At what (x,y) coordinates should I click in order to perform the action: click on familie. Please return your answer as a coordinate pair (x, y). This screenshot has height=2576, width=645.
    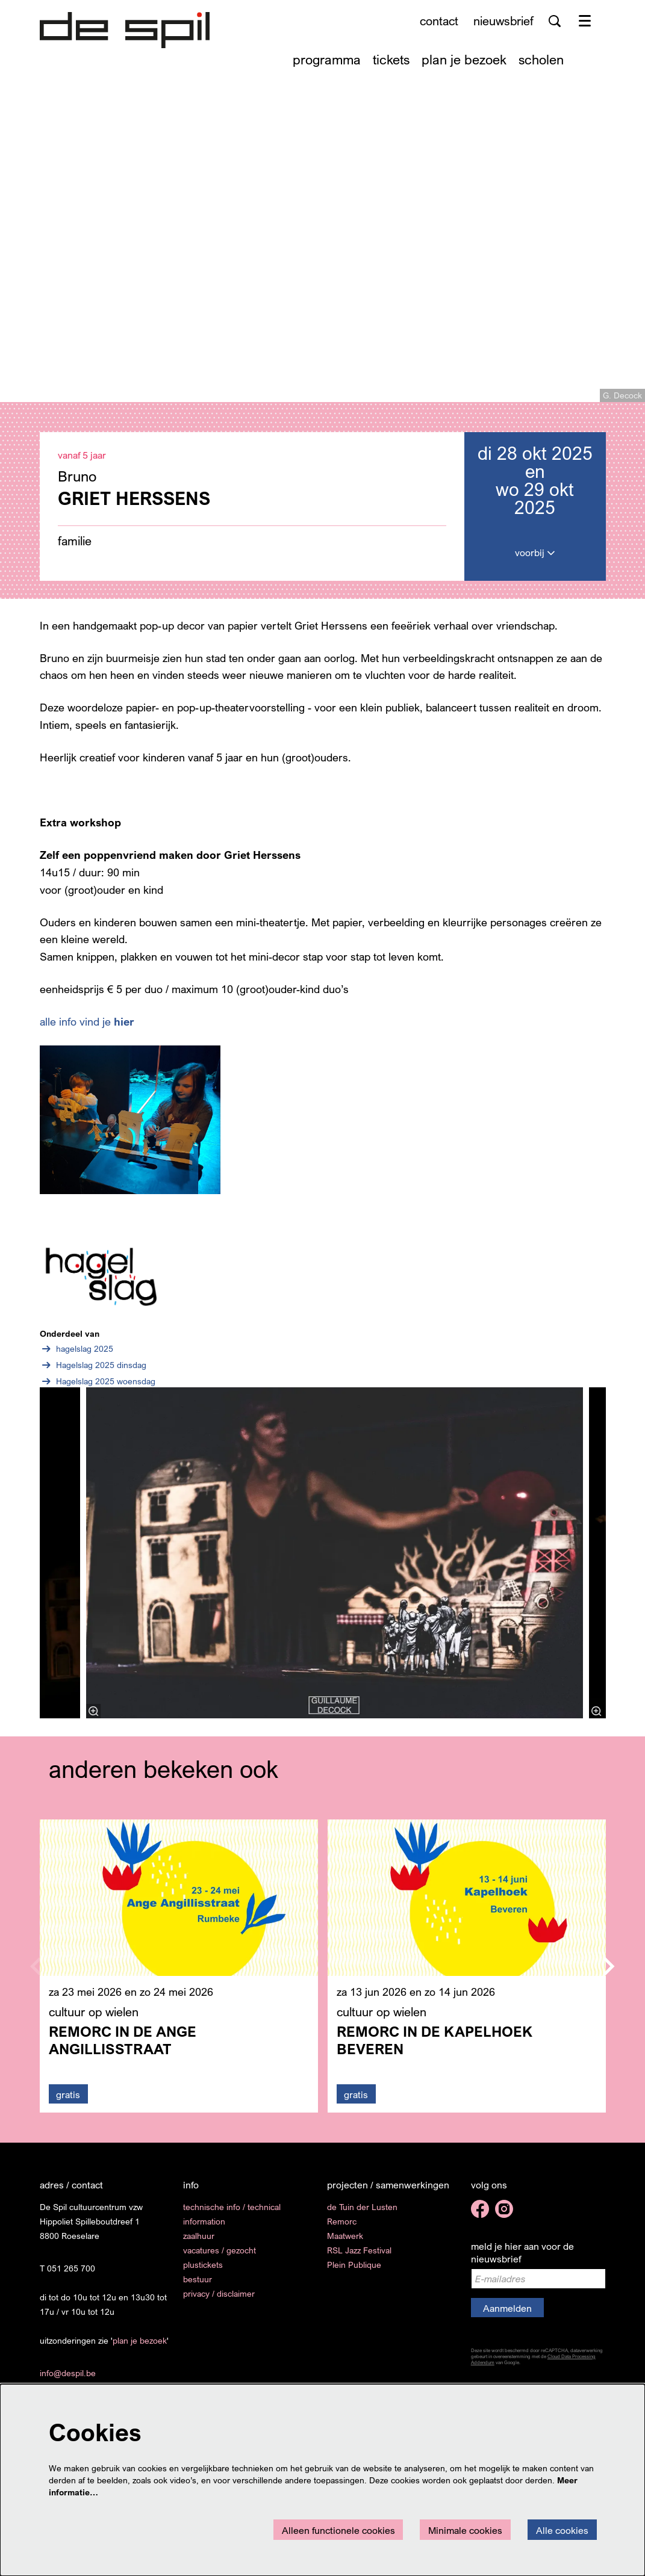
    Looking at the image, I should click on (75, 548).